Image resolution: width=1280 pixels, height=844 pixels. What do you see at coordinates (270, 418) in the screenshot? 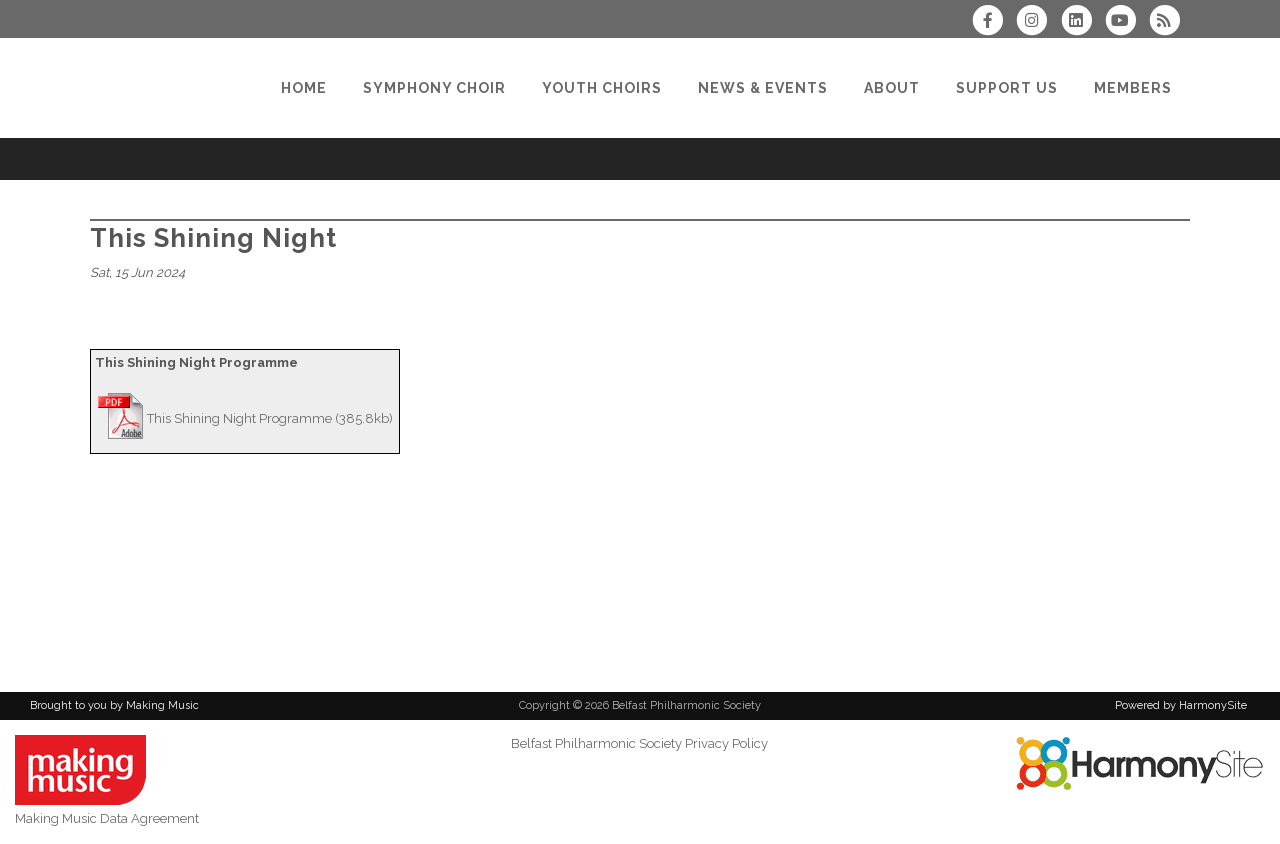
I see `This Shining Night Programme (385.8kb)` at bounding box center [270, 418].